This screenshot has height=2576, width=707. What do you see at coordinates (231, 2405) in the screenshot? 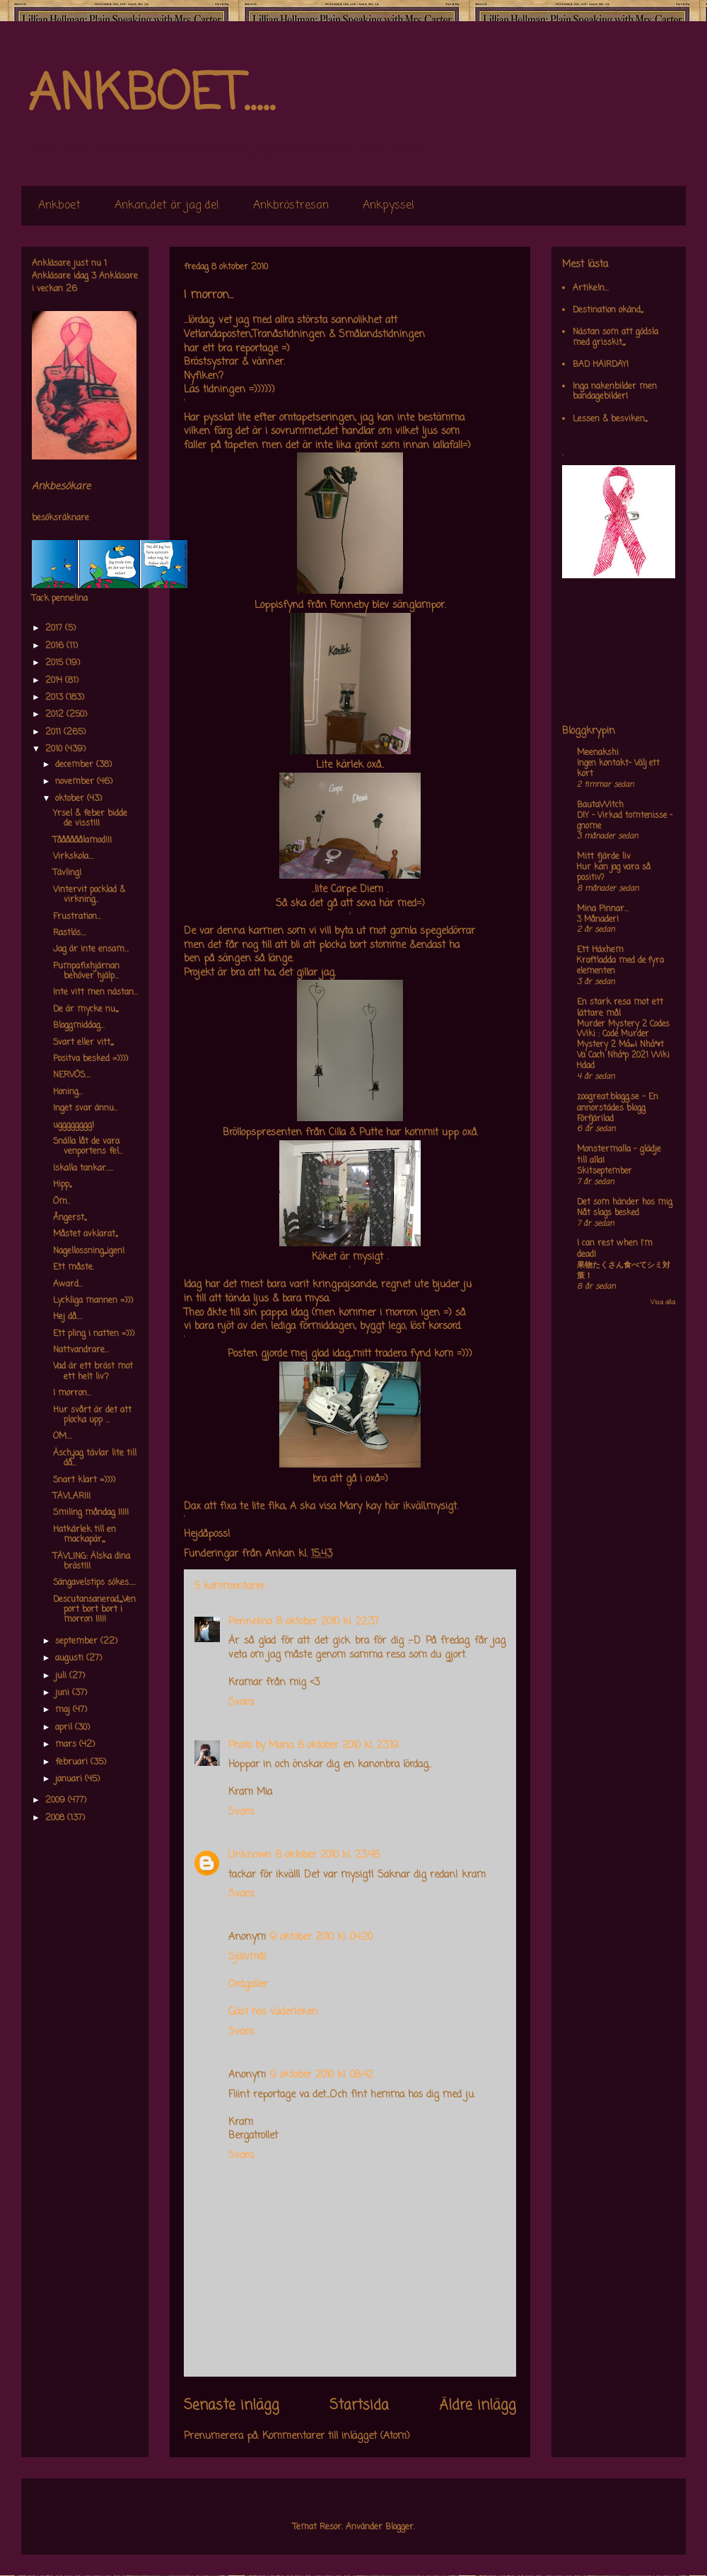
I see `Senaste inlägg` at bounding box center [231, 2405].